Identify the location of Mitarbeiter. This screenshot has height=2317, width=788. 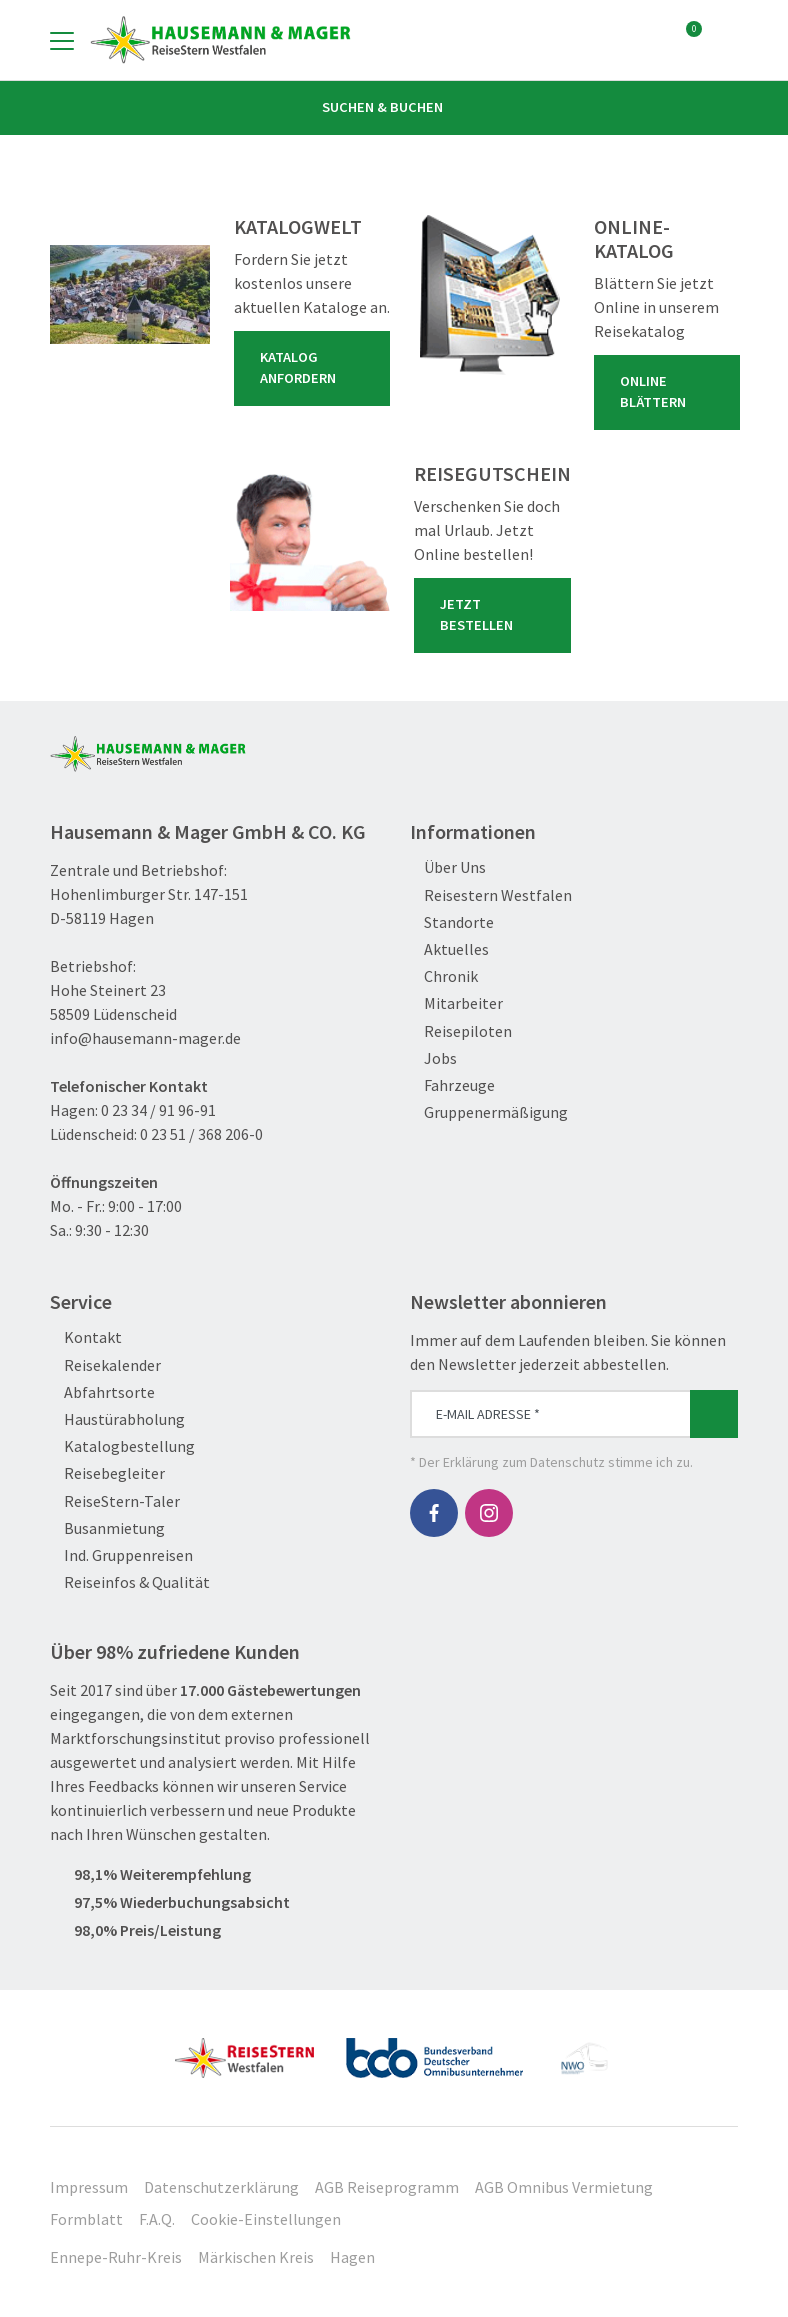
(456, 1003).